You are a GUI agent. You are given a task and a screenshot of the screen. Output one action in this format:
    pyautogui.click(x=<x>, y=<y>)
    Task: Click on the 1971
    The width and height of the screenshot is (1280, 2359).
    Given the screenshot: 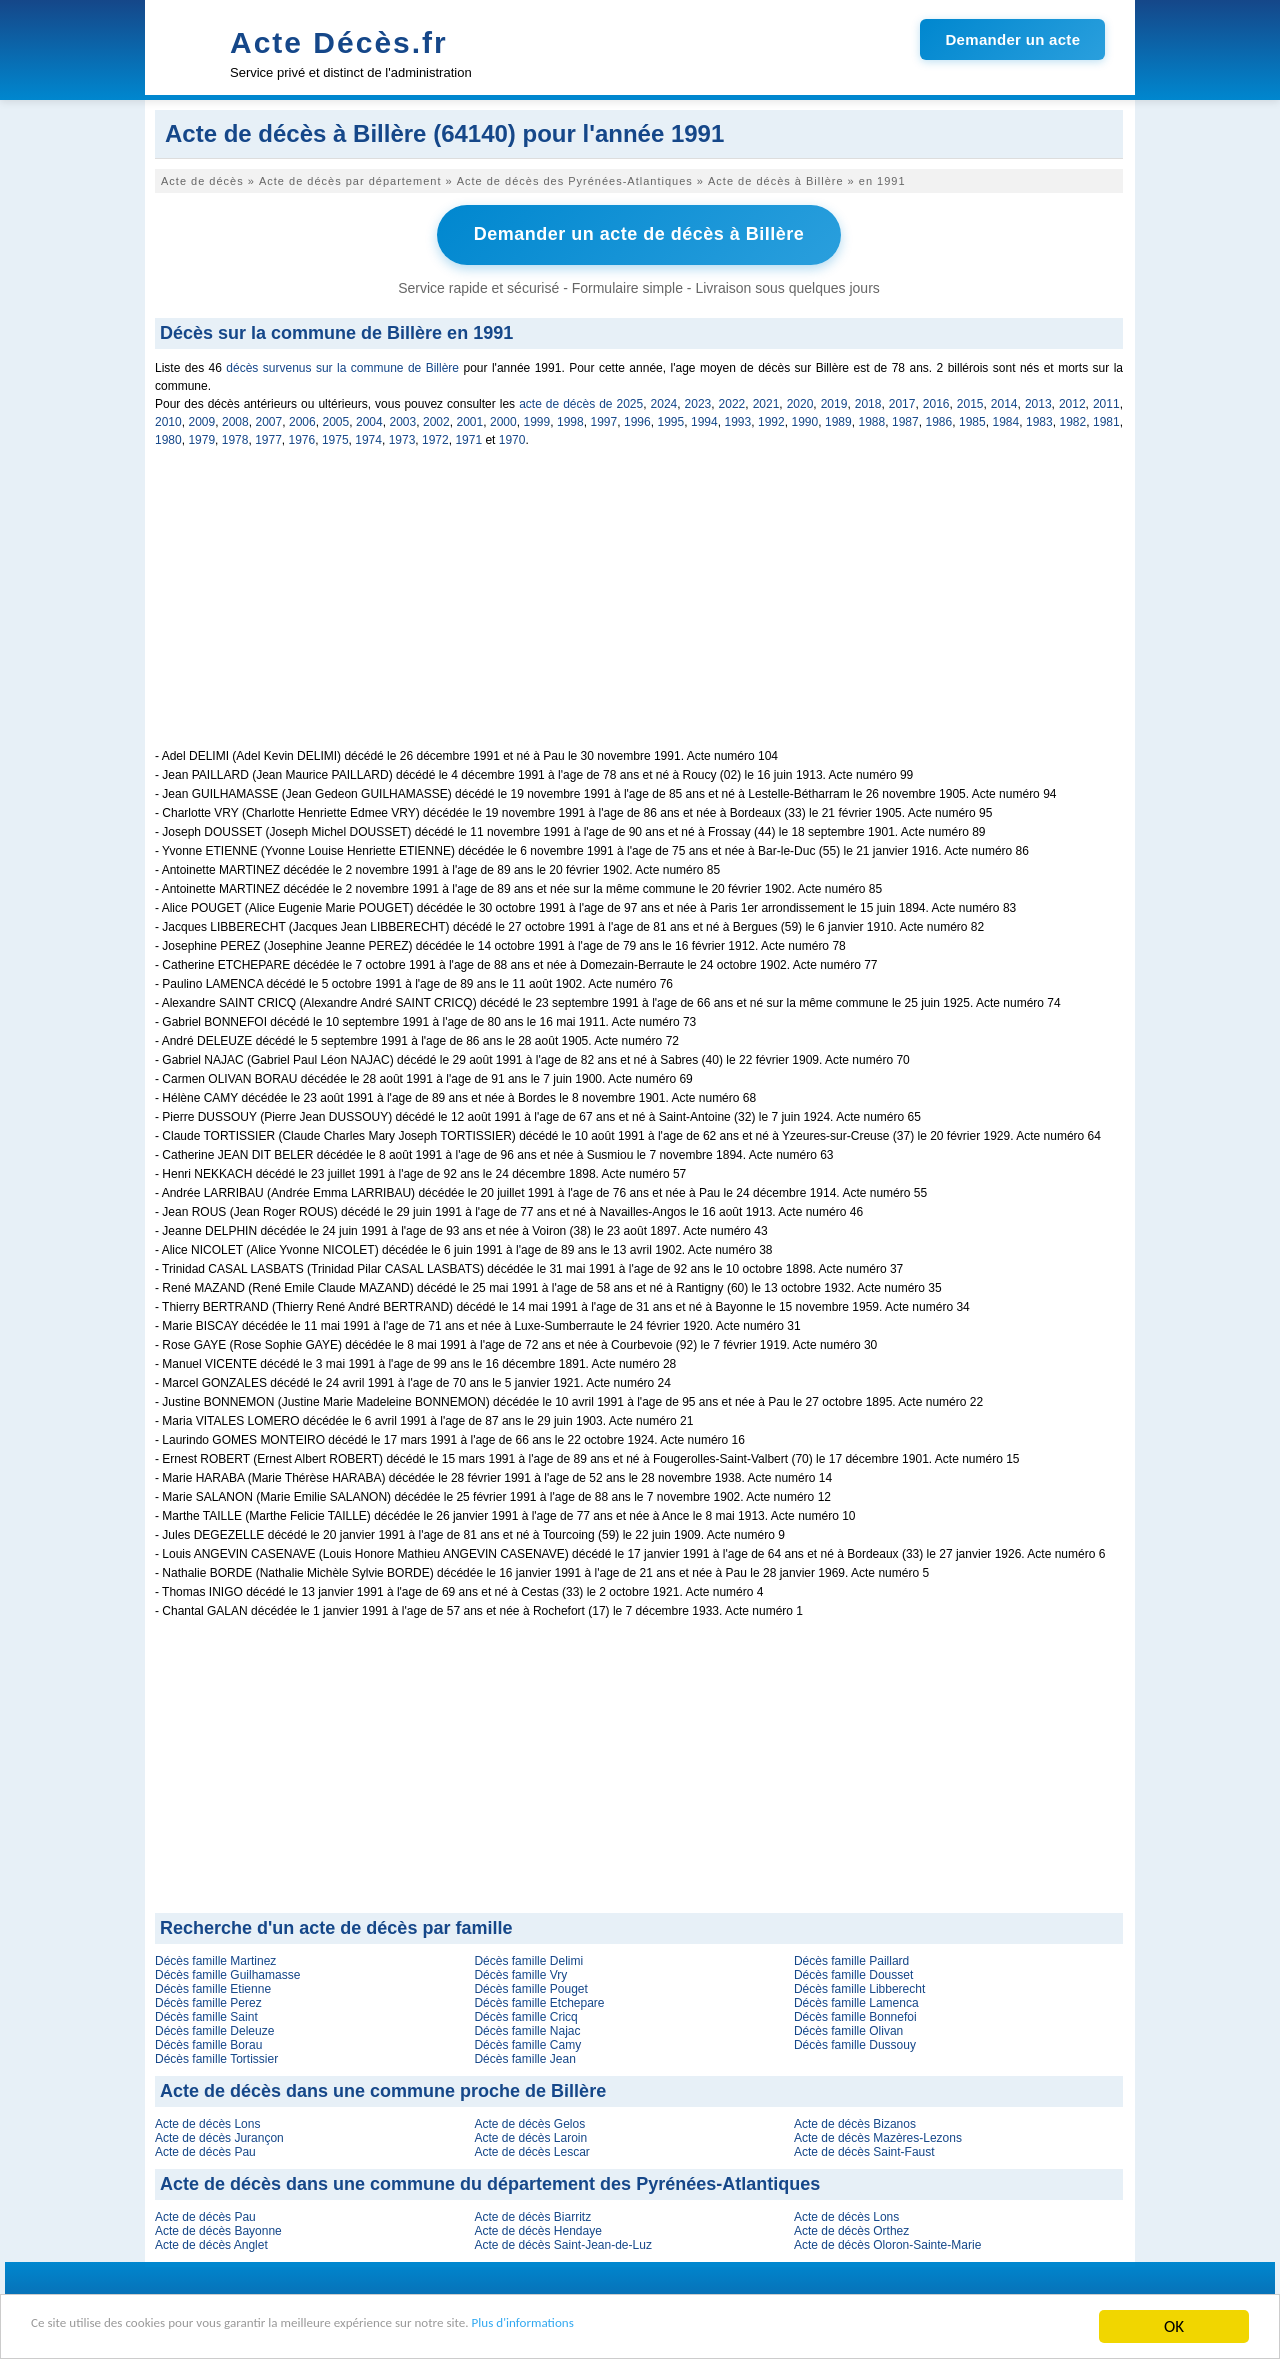 What is the action you would take?
    pyautogui.click(x=468, y=437)
    